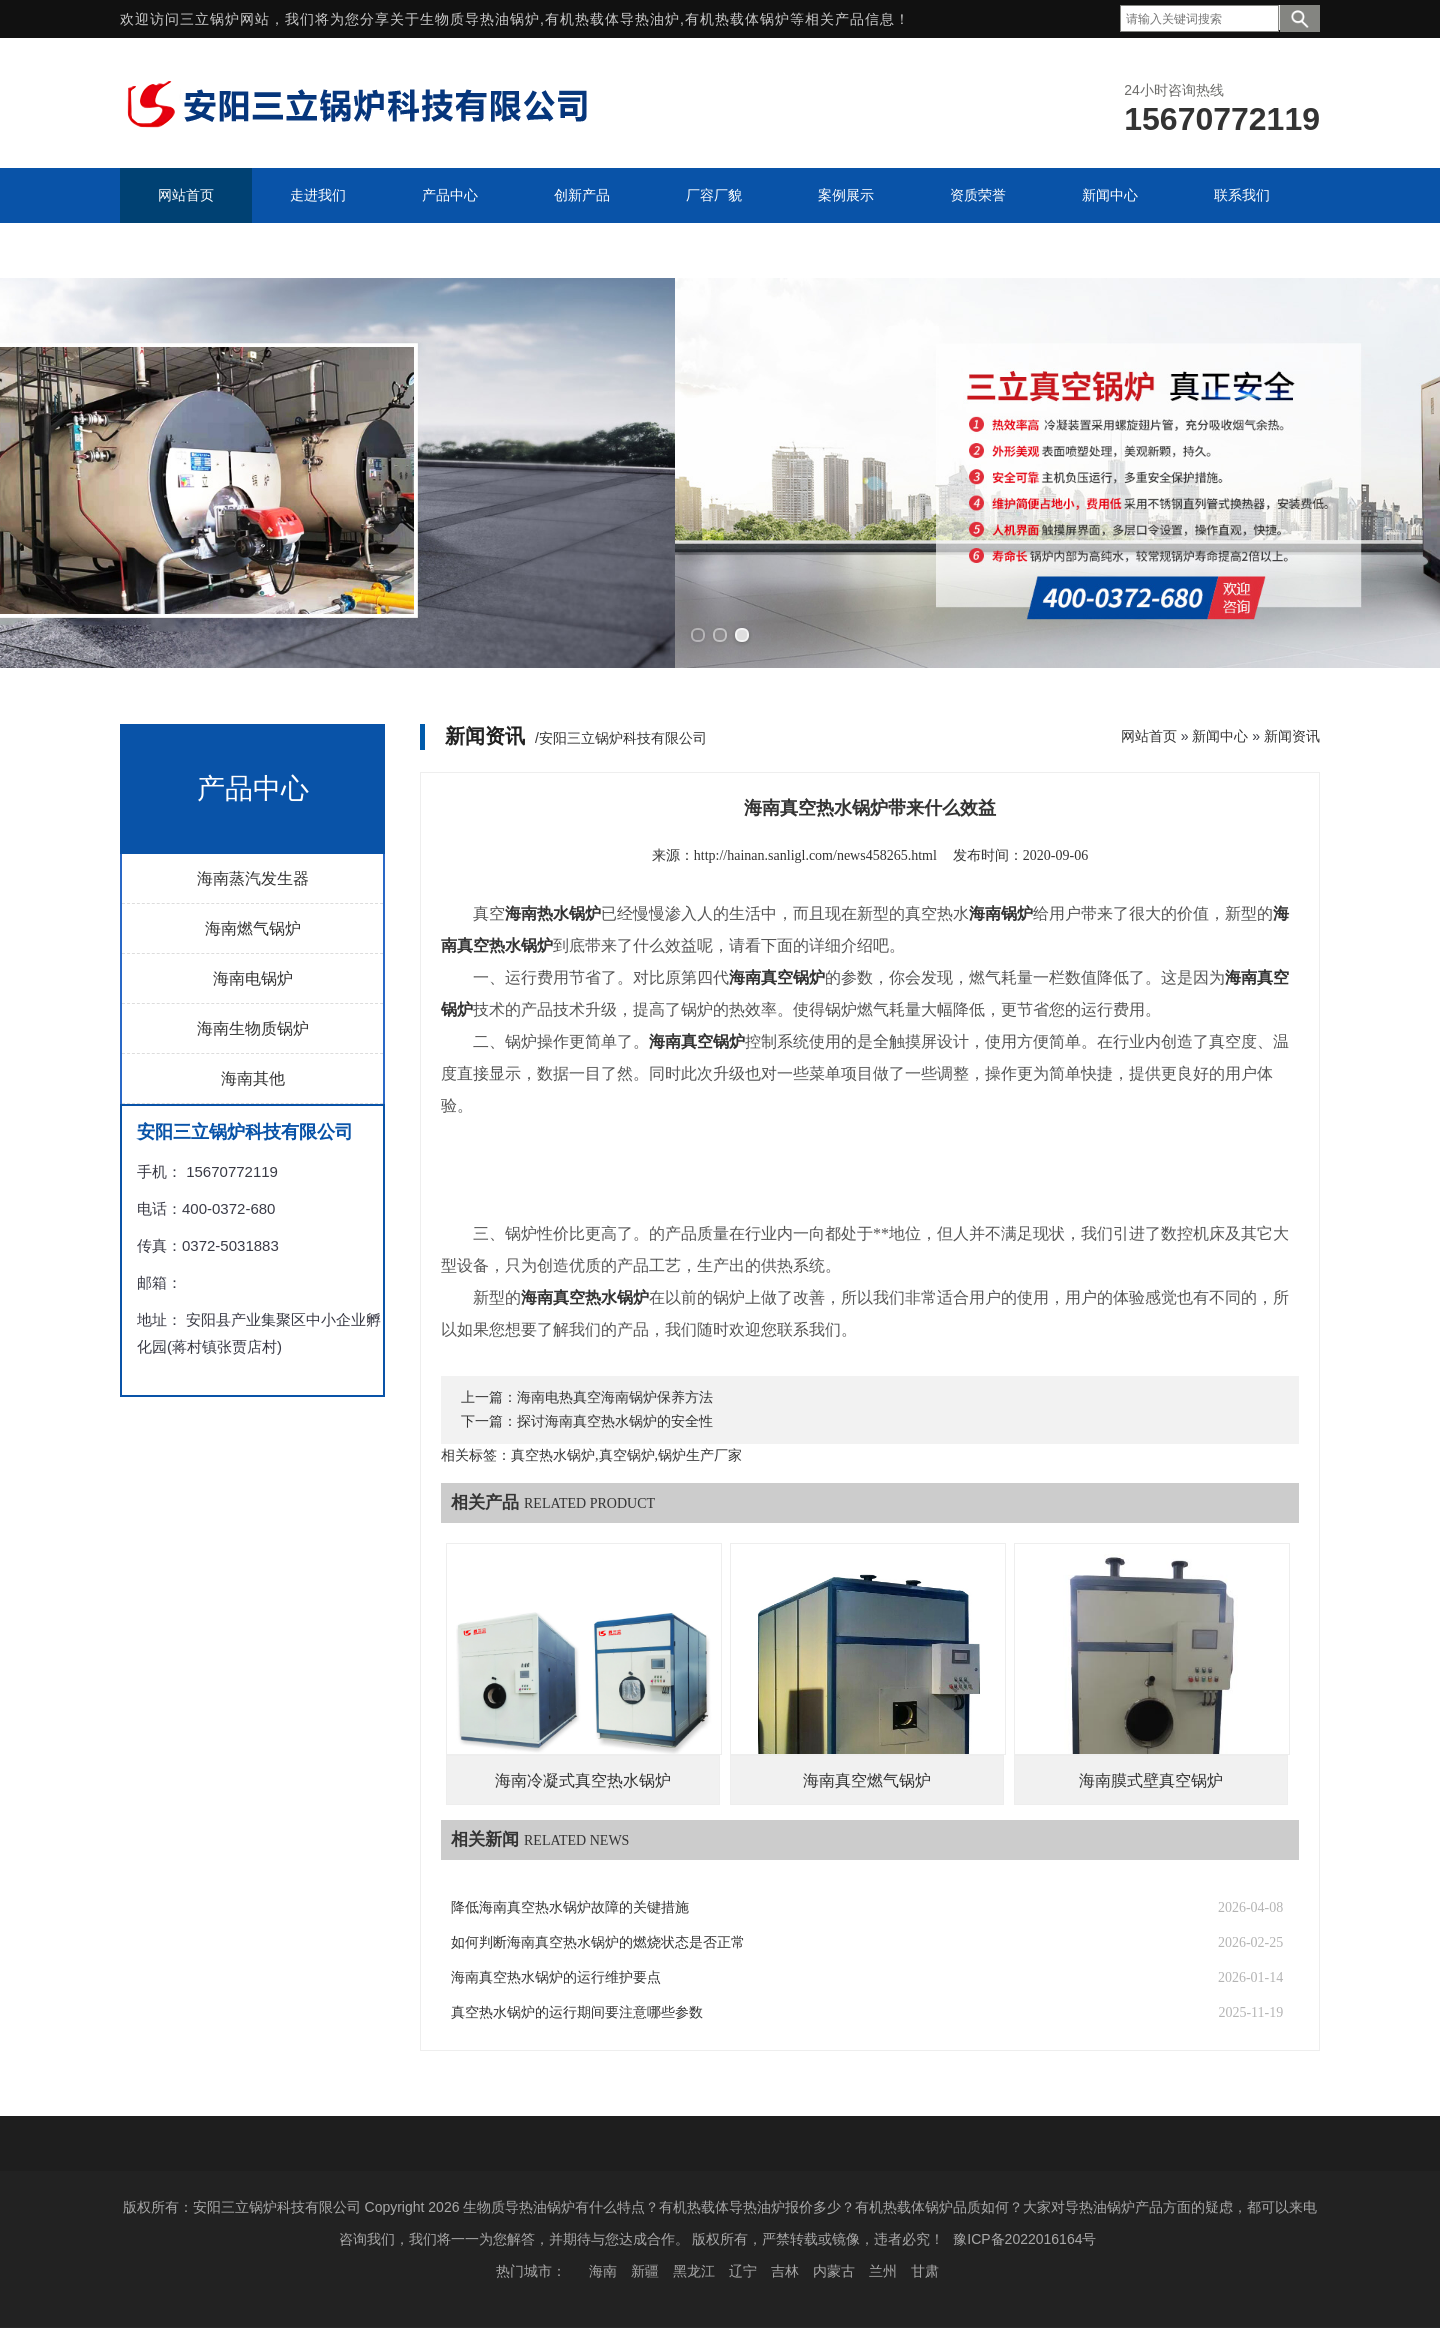 This screenshot has width=1440, height=2328. Describe the element at coordinates (253, 1078) in the screenshot. I see `海南其他` at that location.